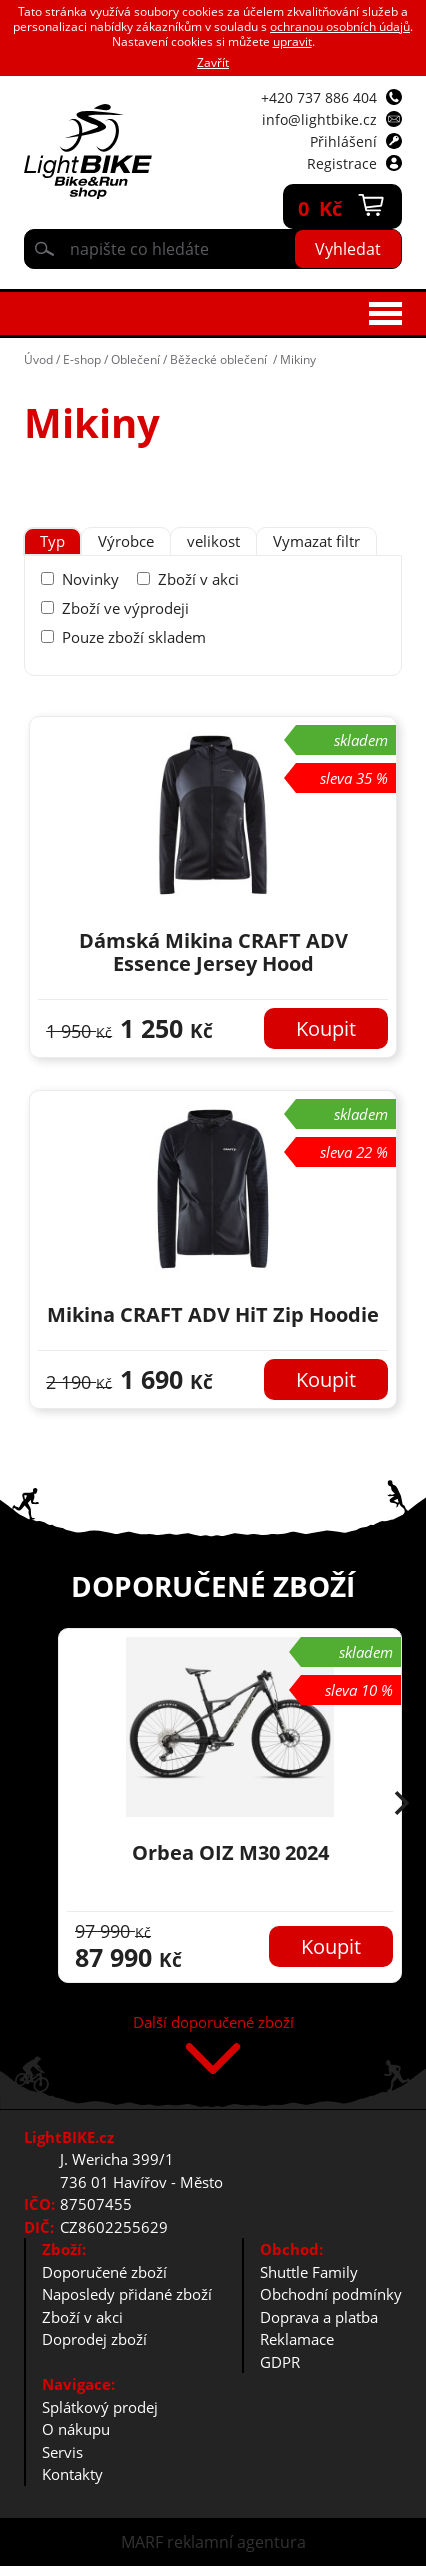  I want to click on Běžecké oblečení, so click(220, 359).